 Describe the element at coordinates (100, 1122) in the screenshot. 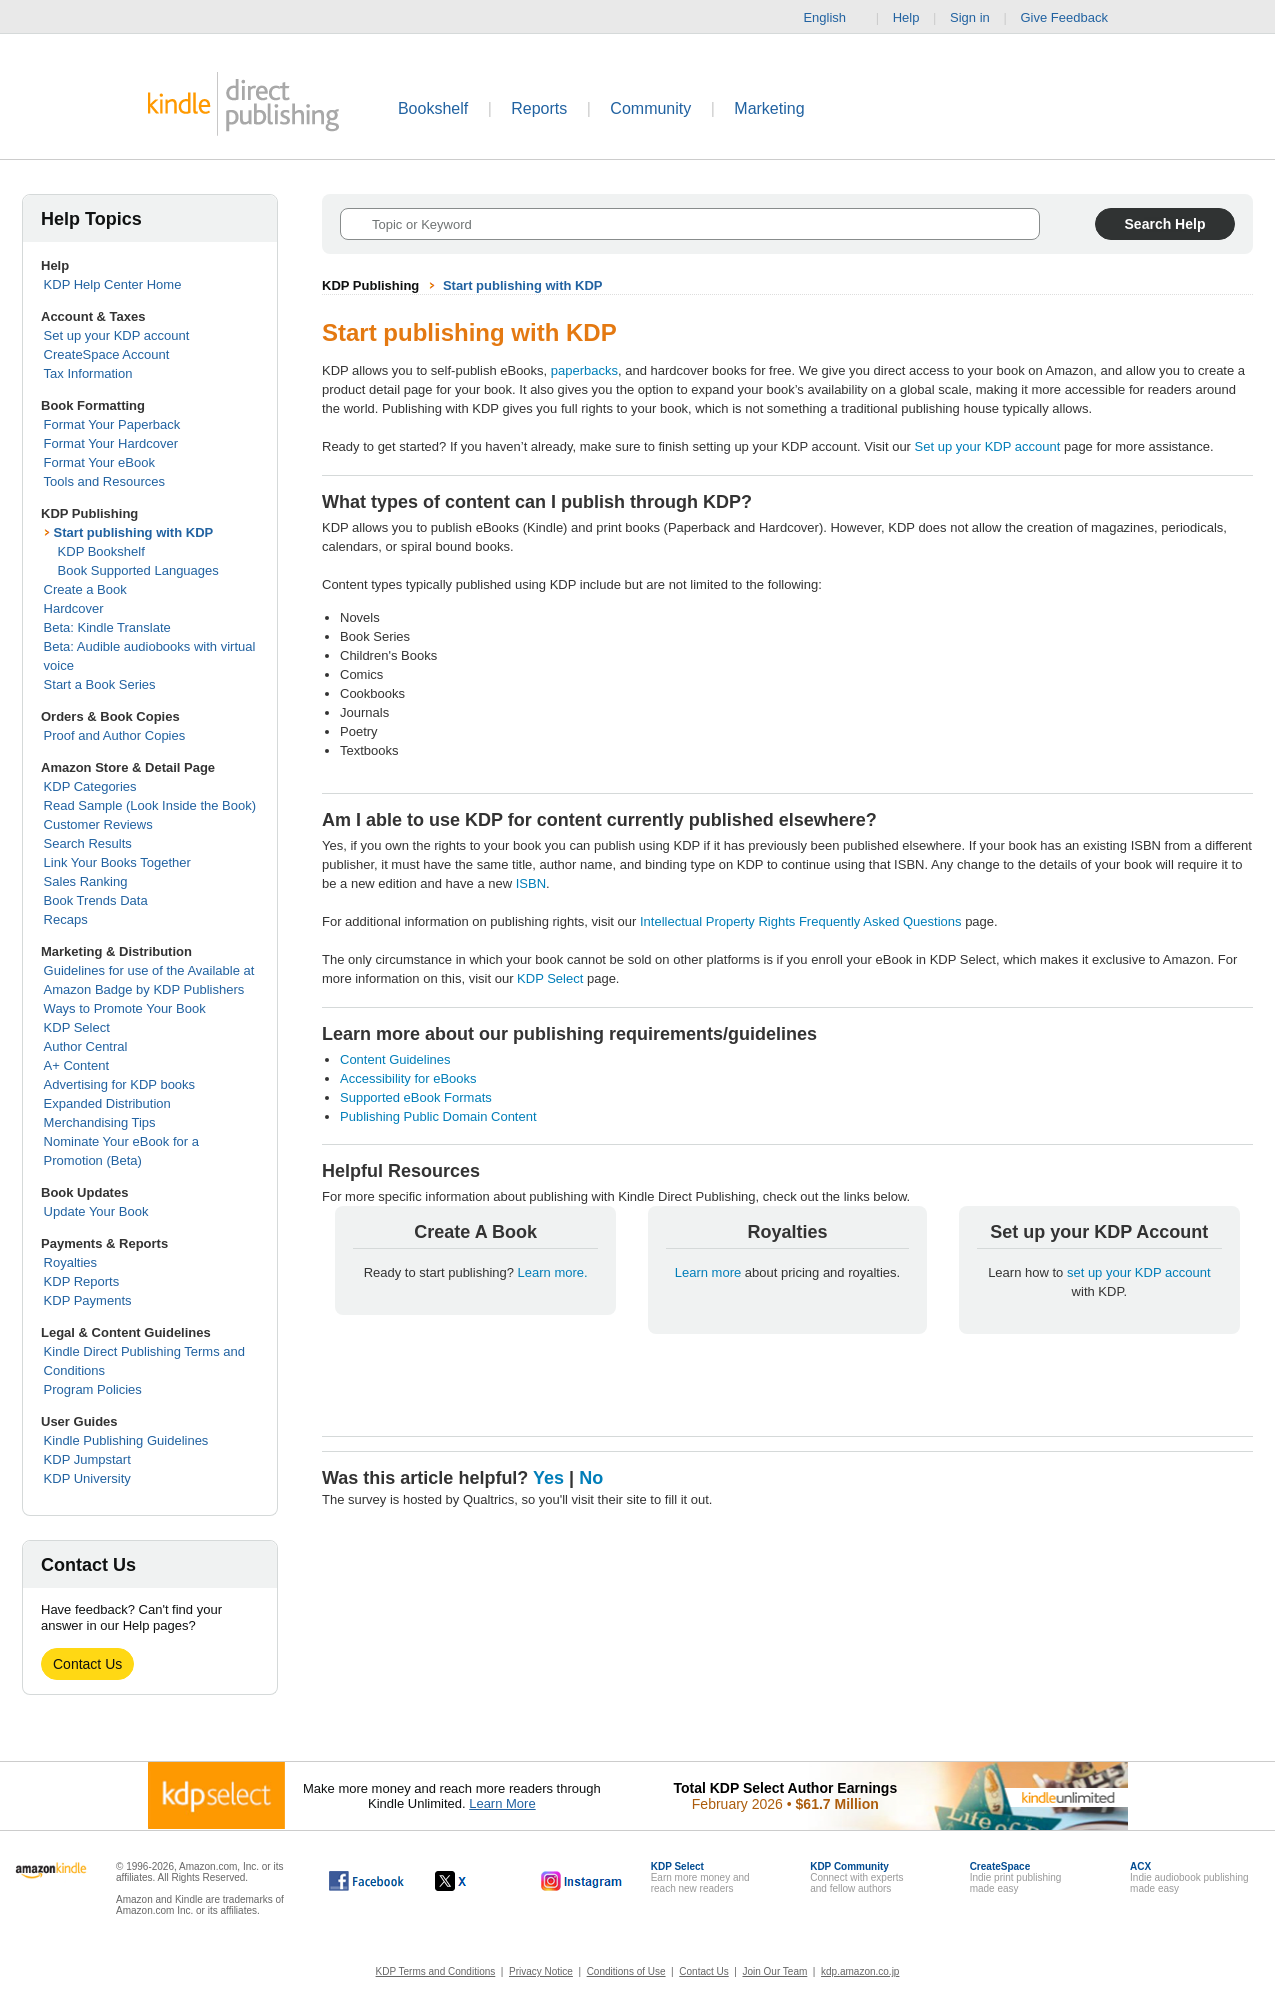

I see `Merchandising Tips` at that location.